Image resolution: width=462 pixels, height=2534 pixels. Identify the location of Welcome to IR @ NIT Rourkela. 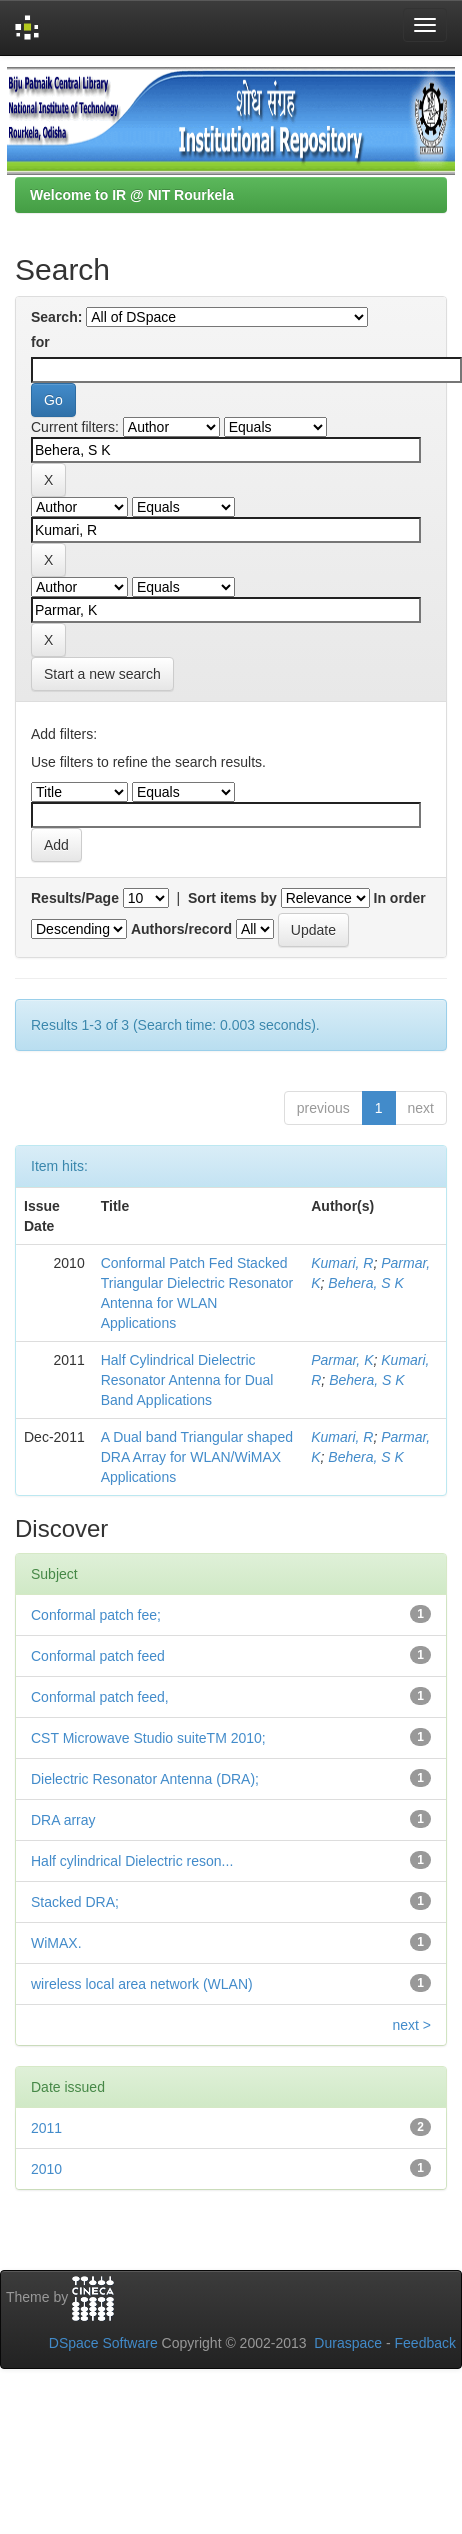
(132, 195).